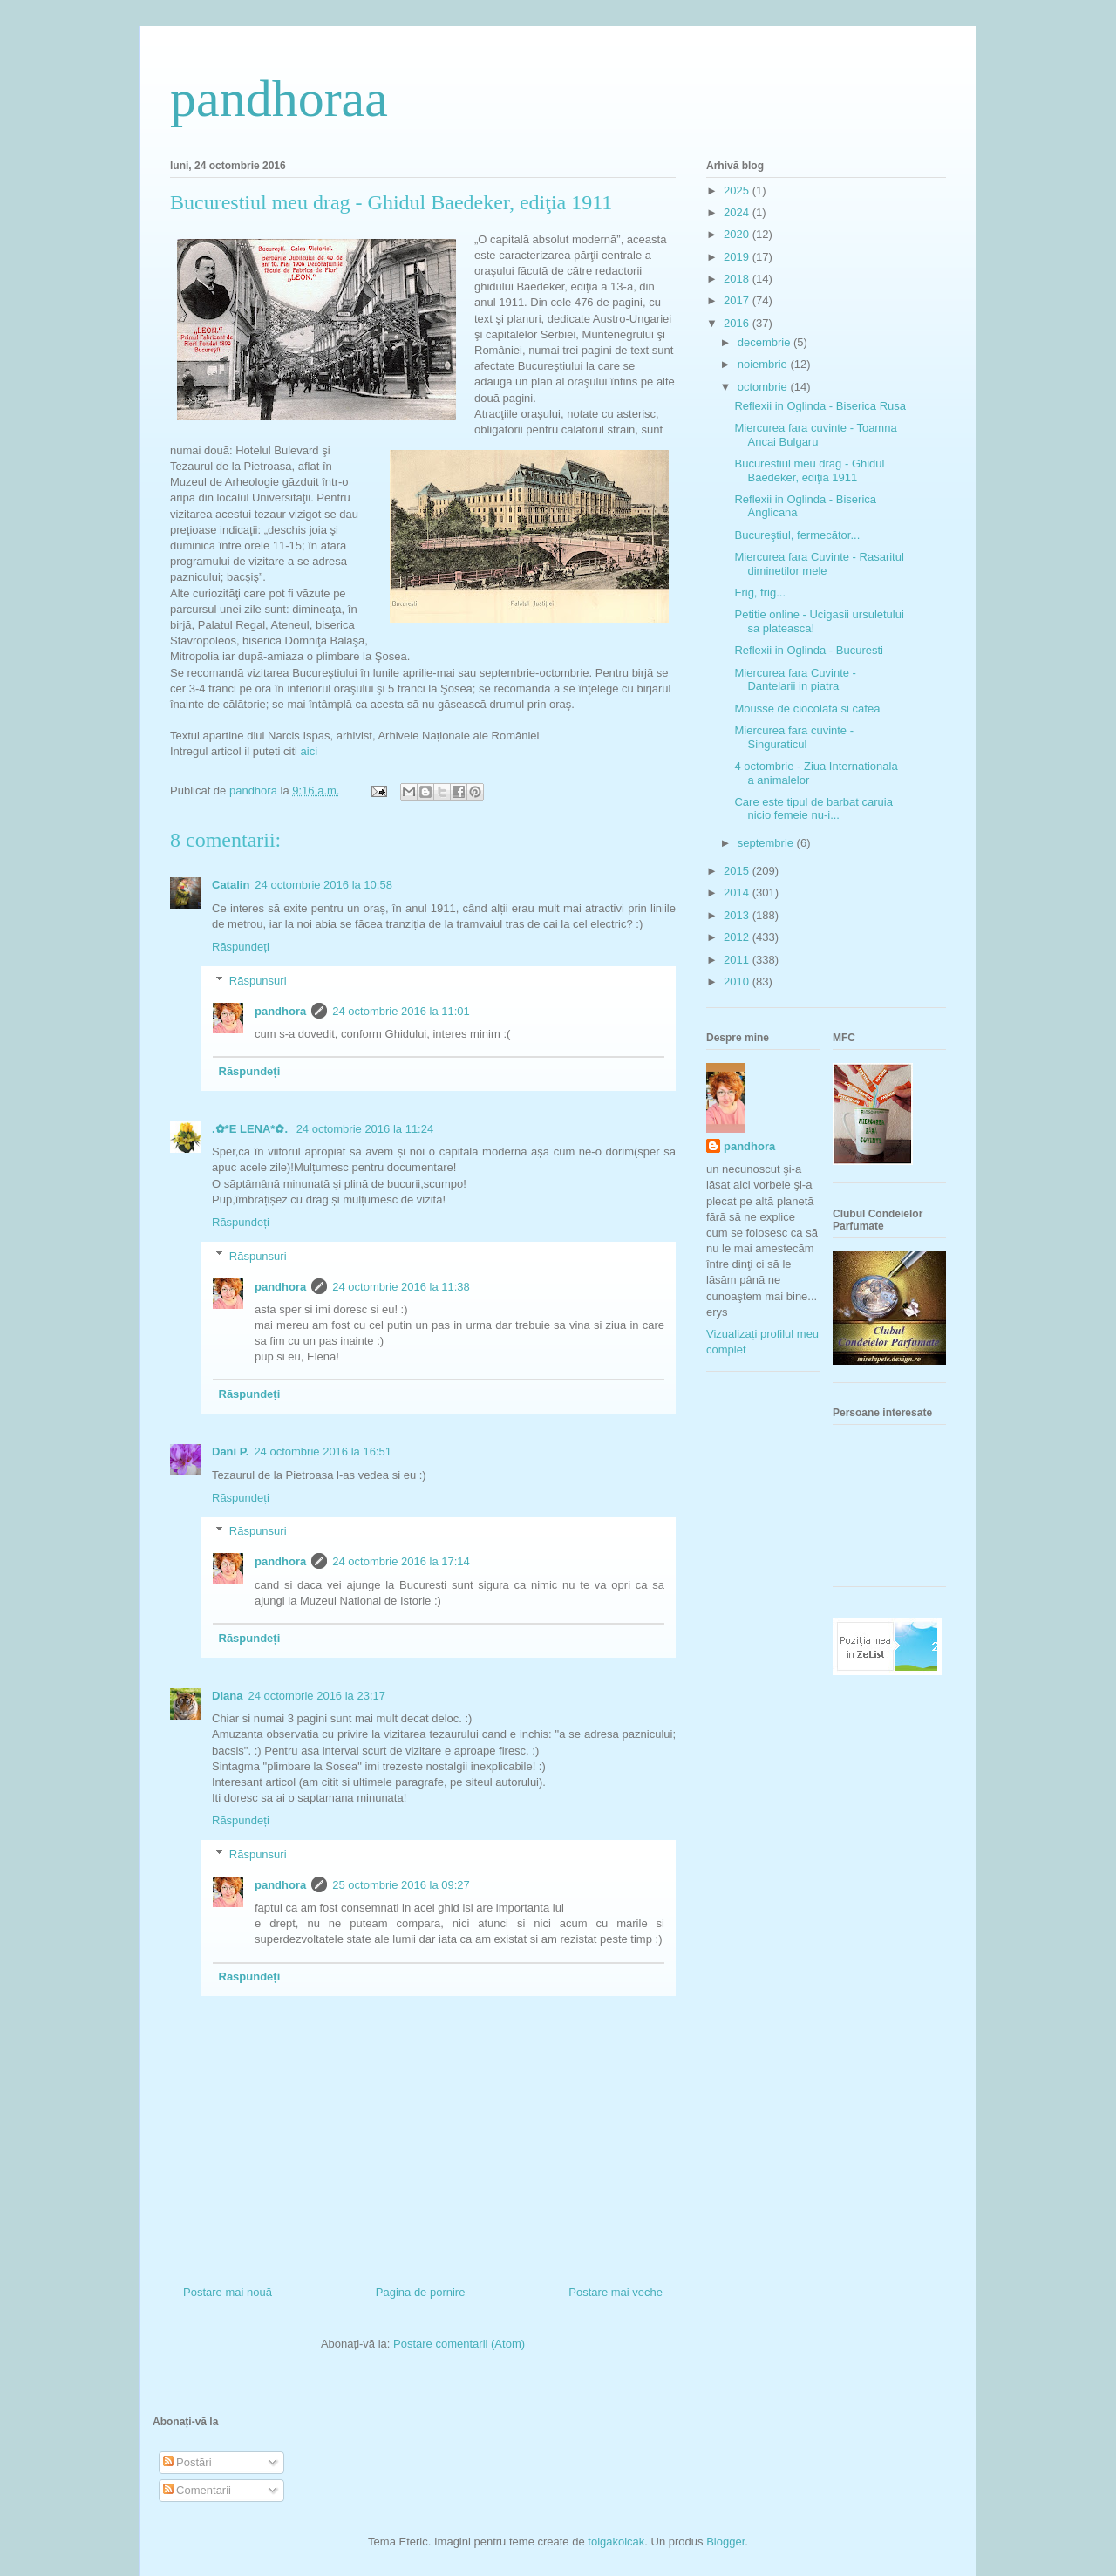 This screenshot has height=2576, width=1116. I want to click on Dani P., so click(230, 1451).